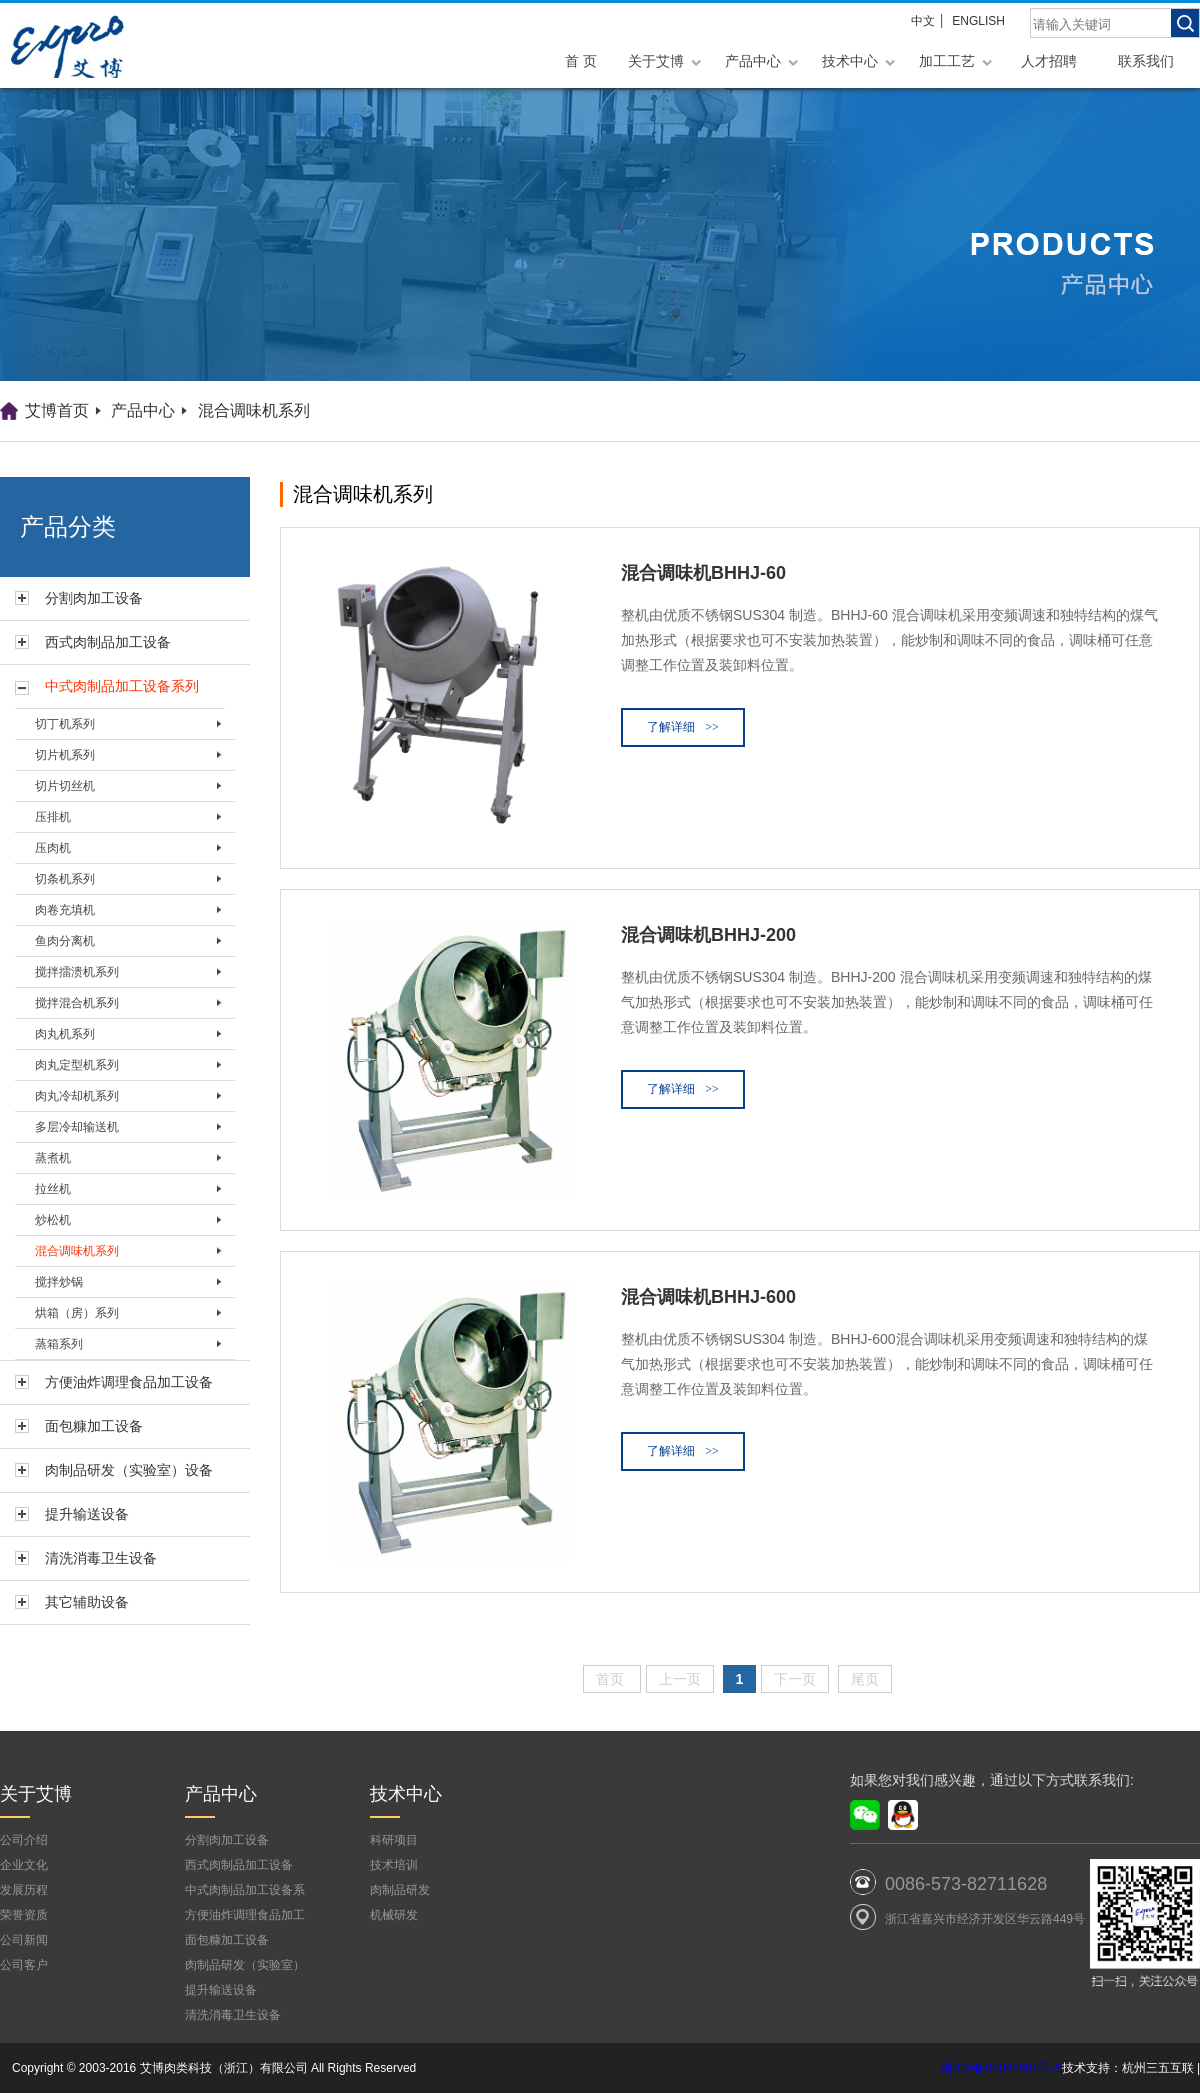  I want to click on 肉制品研发（实验室）设备, so click(129, 1470).